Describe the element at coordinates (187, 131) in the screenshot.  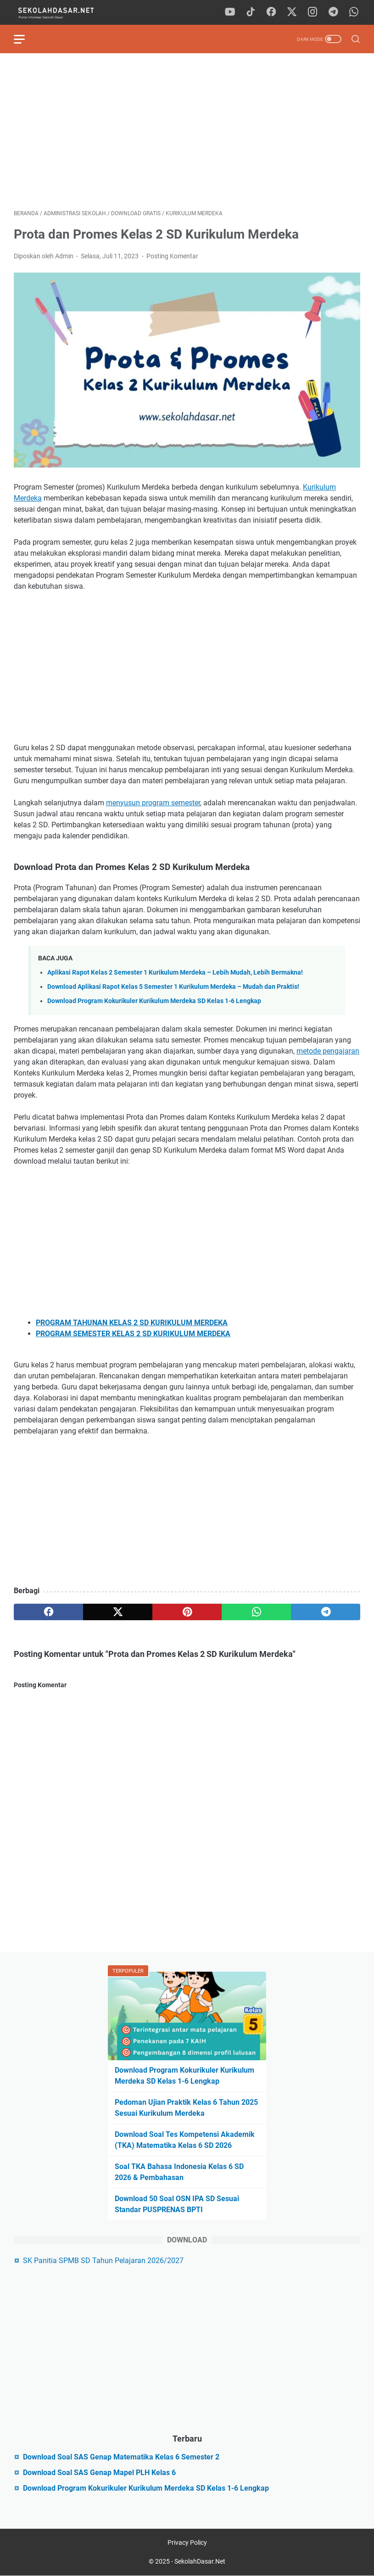
I see `[Advertisement]` at that location.